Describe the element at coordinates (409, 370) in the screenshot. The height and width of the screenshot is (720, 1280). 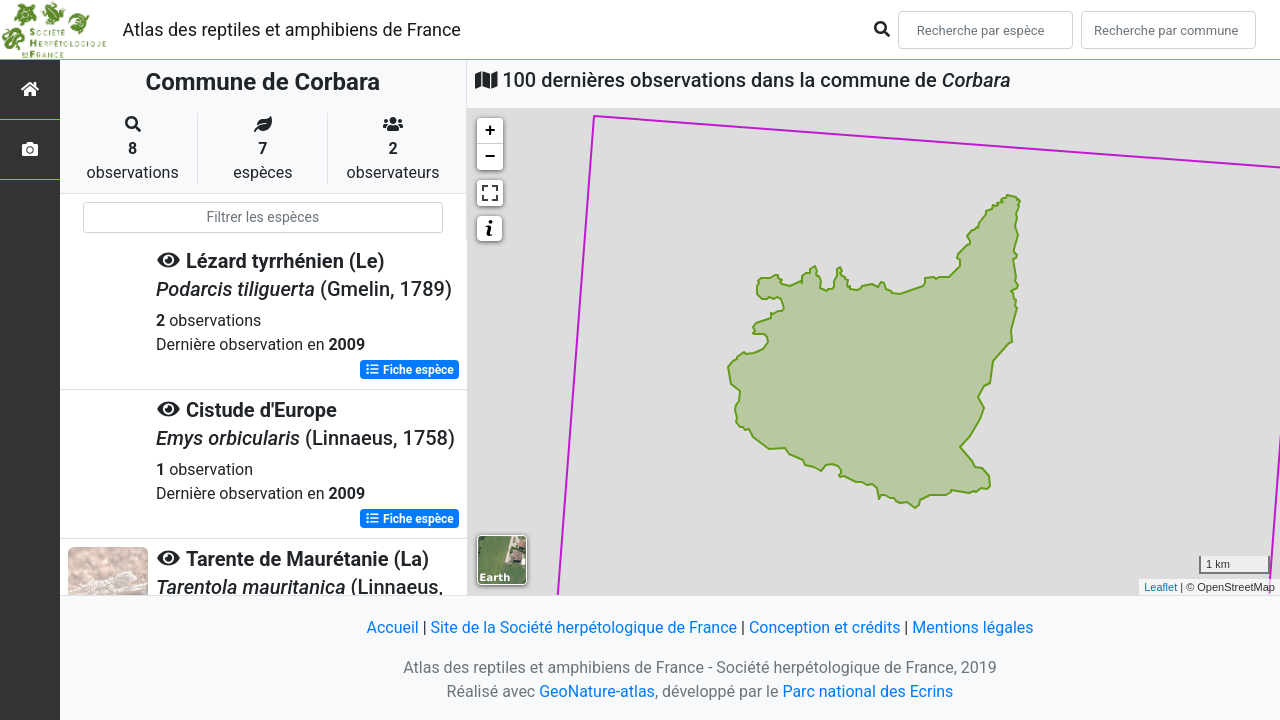
I see `Fiche espèce` at that location.